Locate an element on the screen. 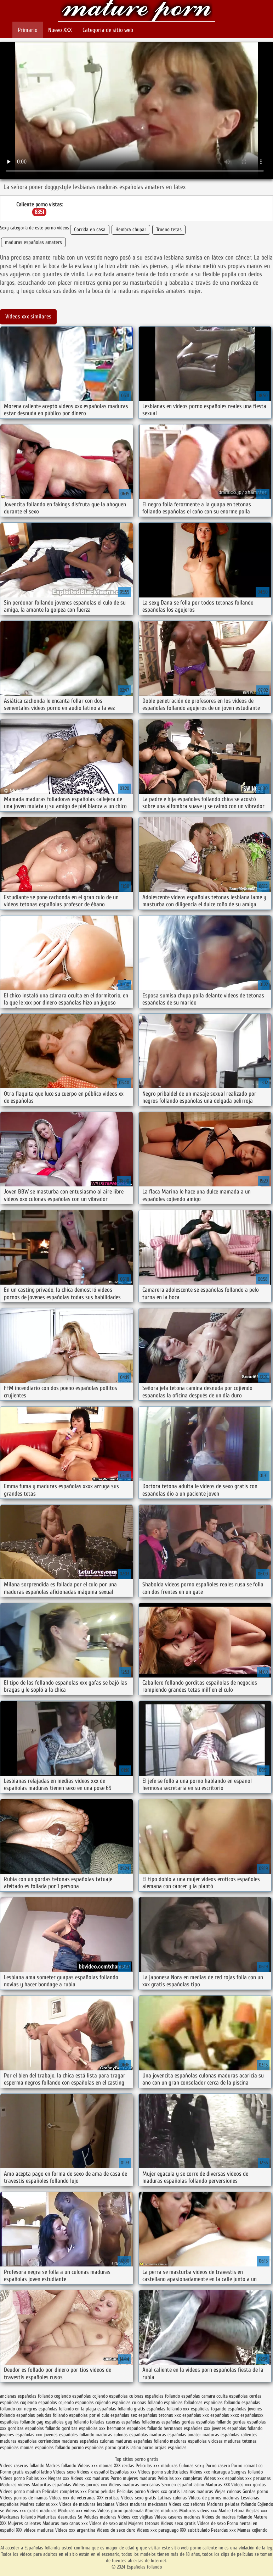  Maduras videos is located at coordinates (15, 2485).